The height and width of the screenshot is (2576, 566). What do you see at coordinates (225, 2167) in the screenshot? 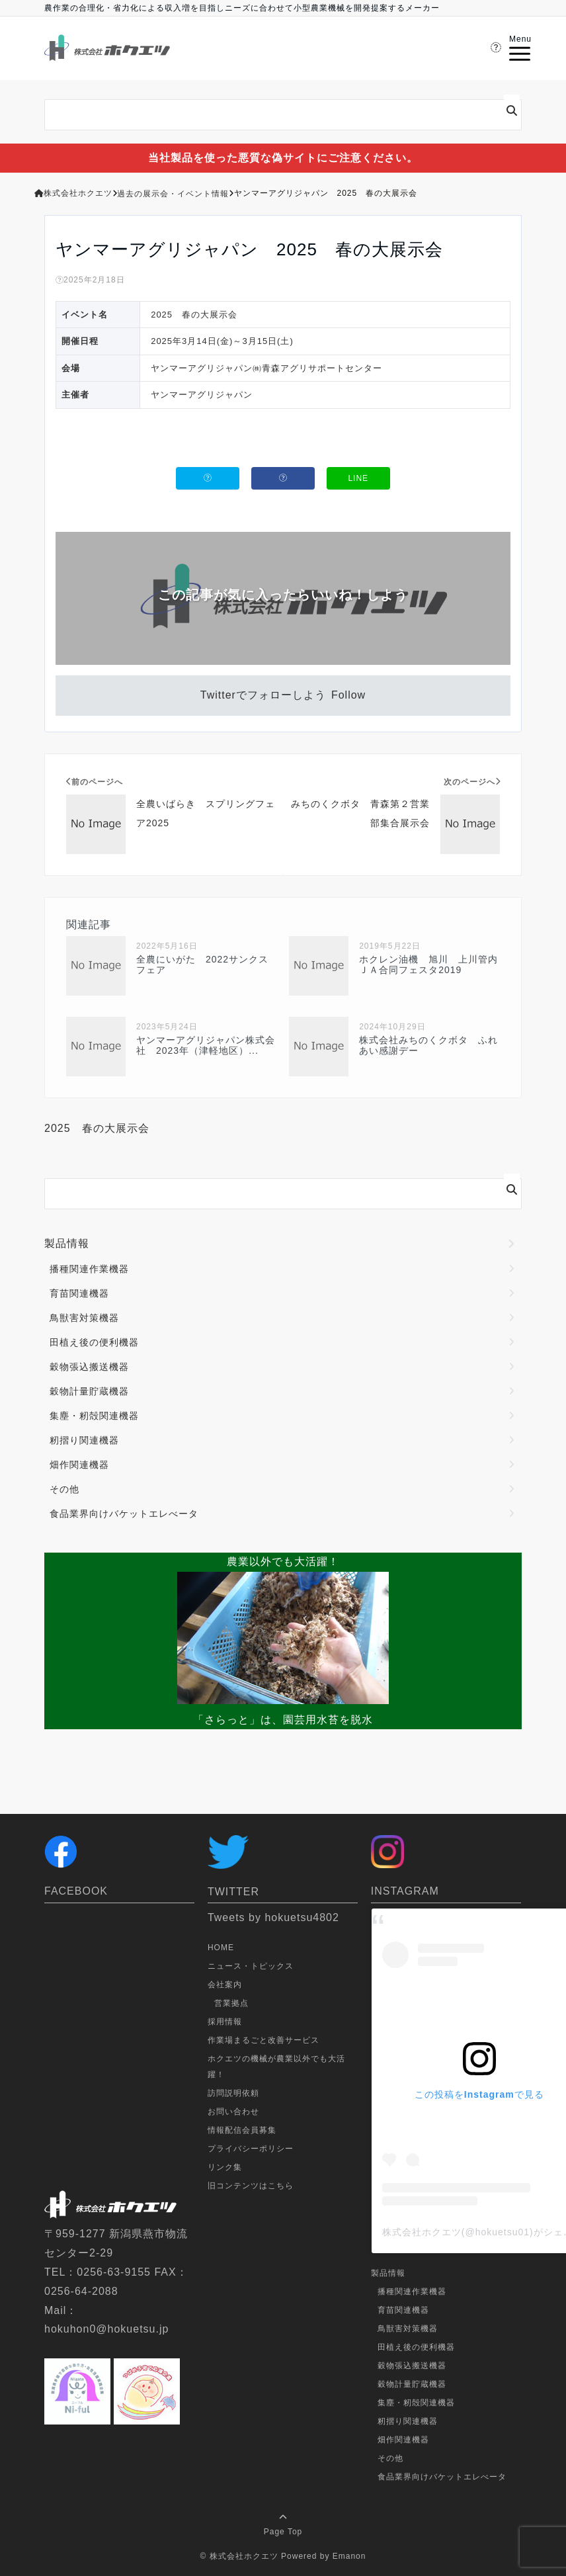
I see `リンク集` at bounding box center [225, 2167].